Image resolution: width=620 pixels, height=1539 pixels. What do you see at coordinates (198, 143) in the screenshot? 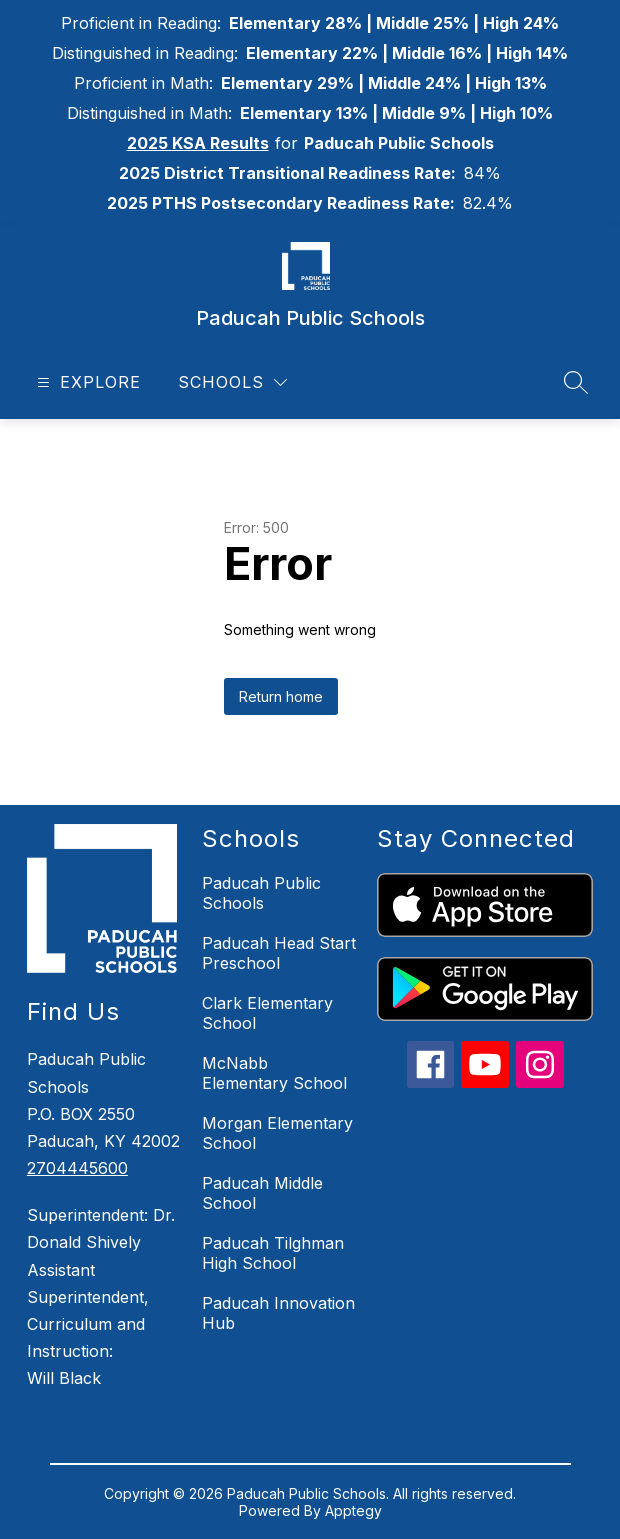
I see `2025 KSA Results` at bounding box center [198, 143].